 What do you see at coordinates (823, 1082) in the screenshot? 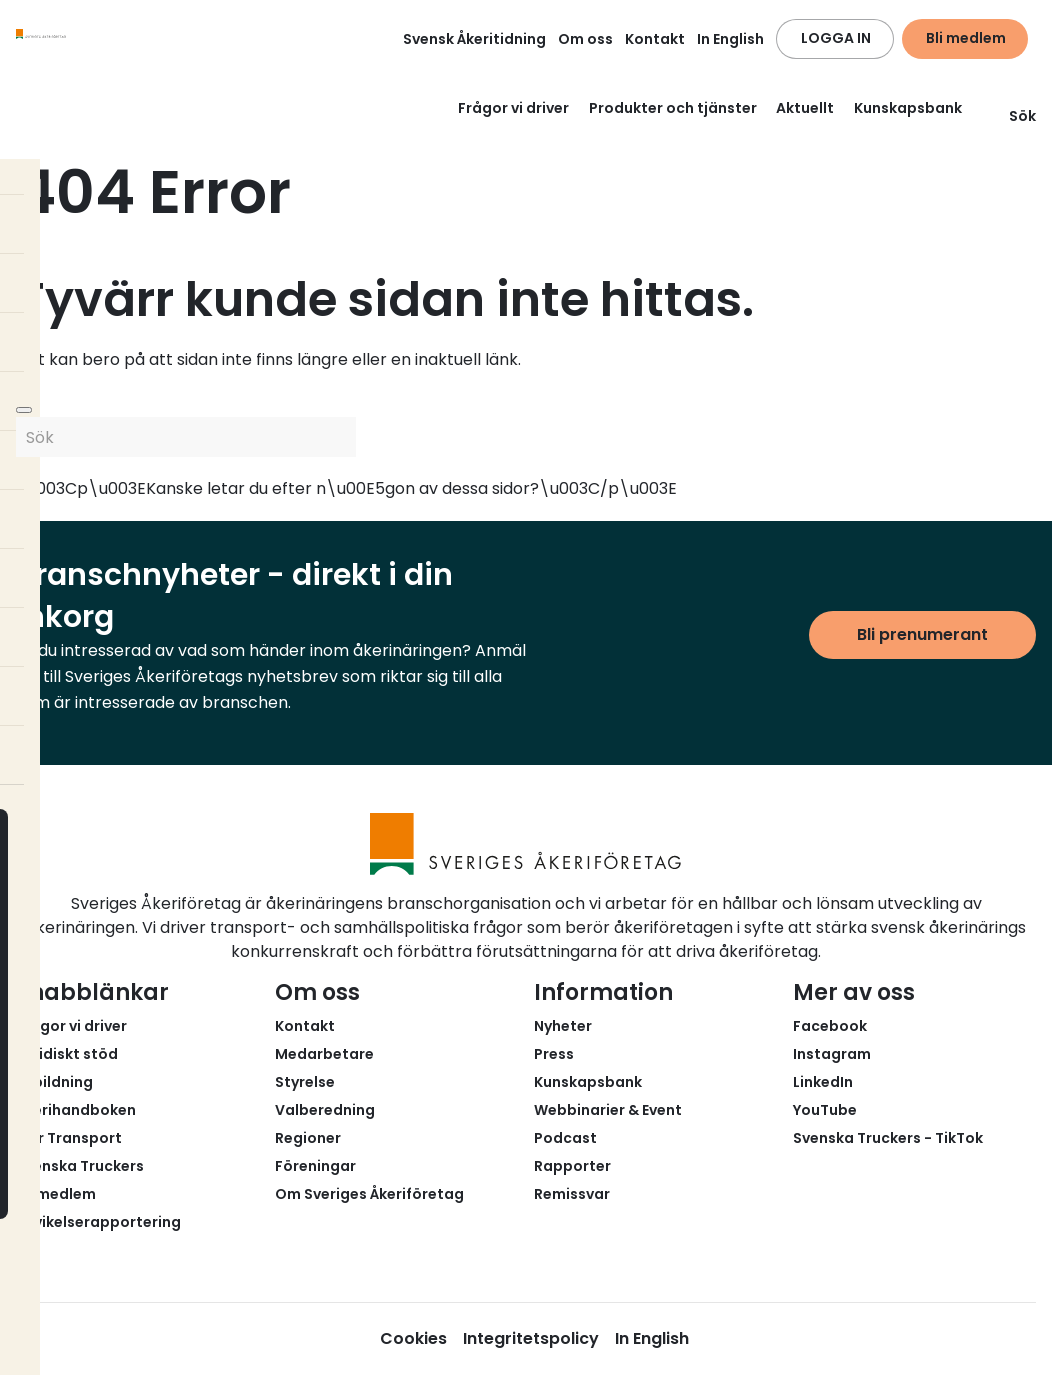
I see `LinkedIn` at bounding box center [823, 1082].